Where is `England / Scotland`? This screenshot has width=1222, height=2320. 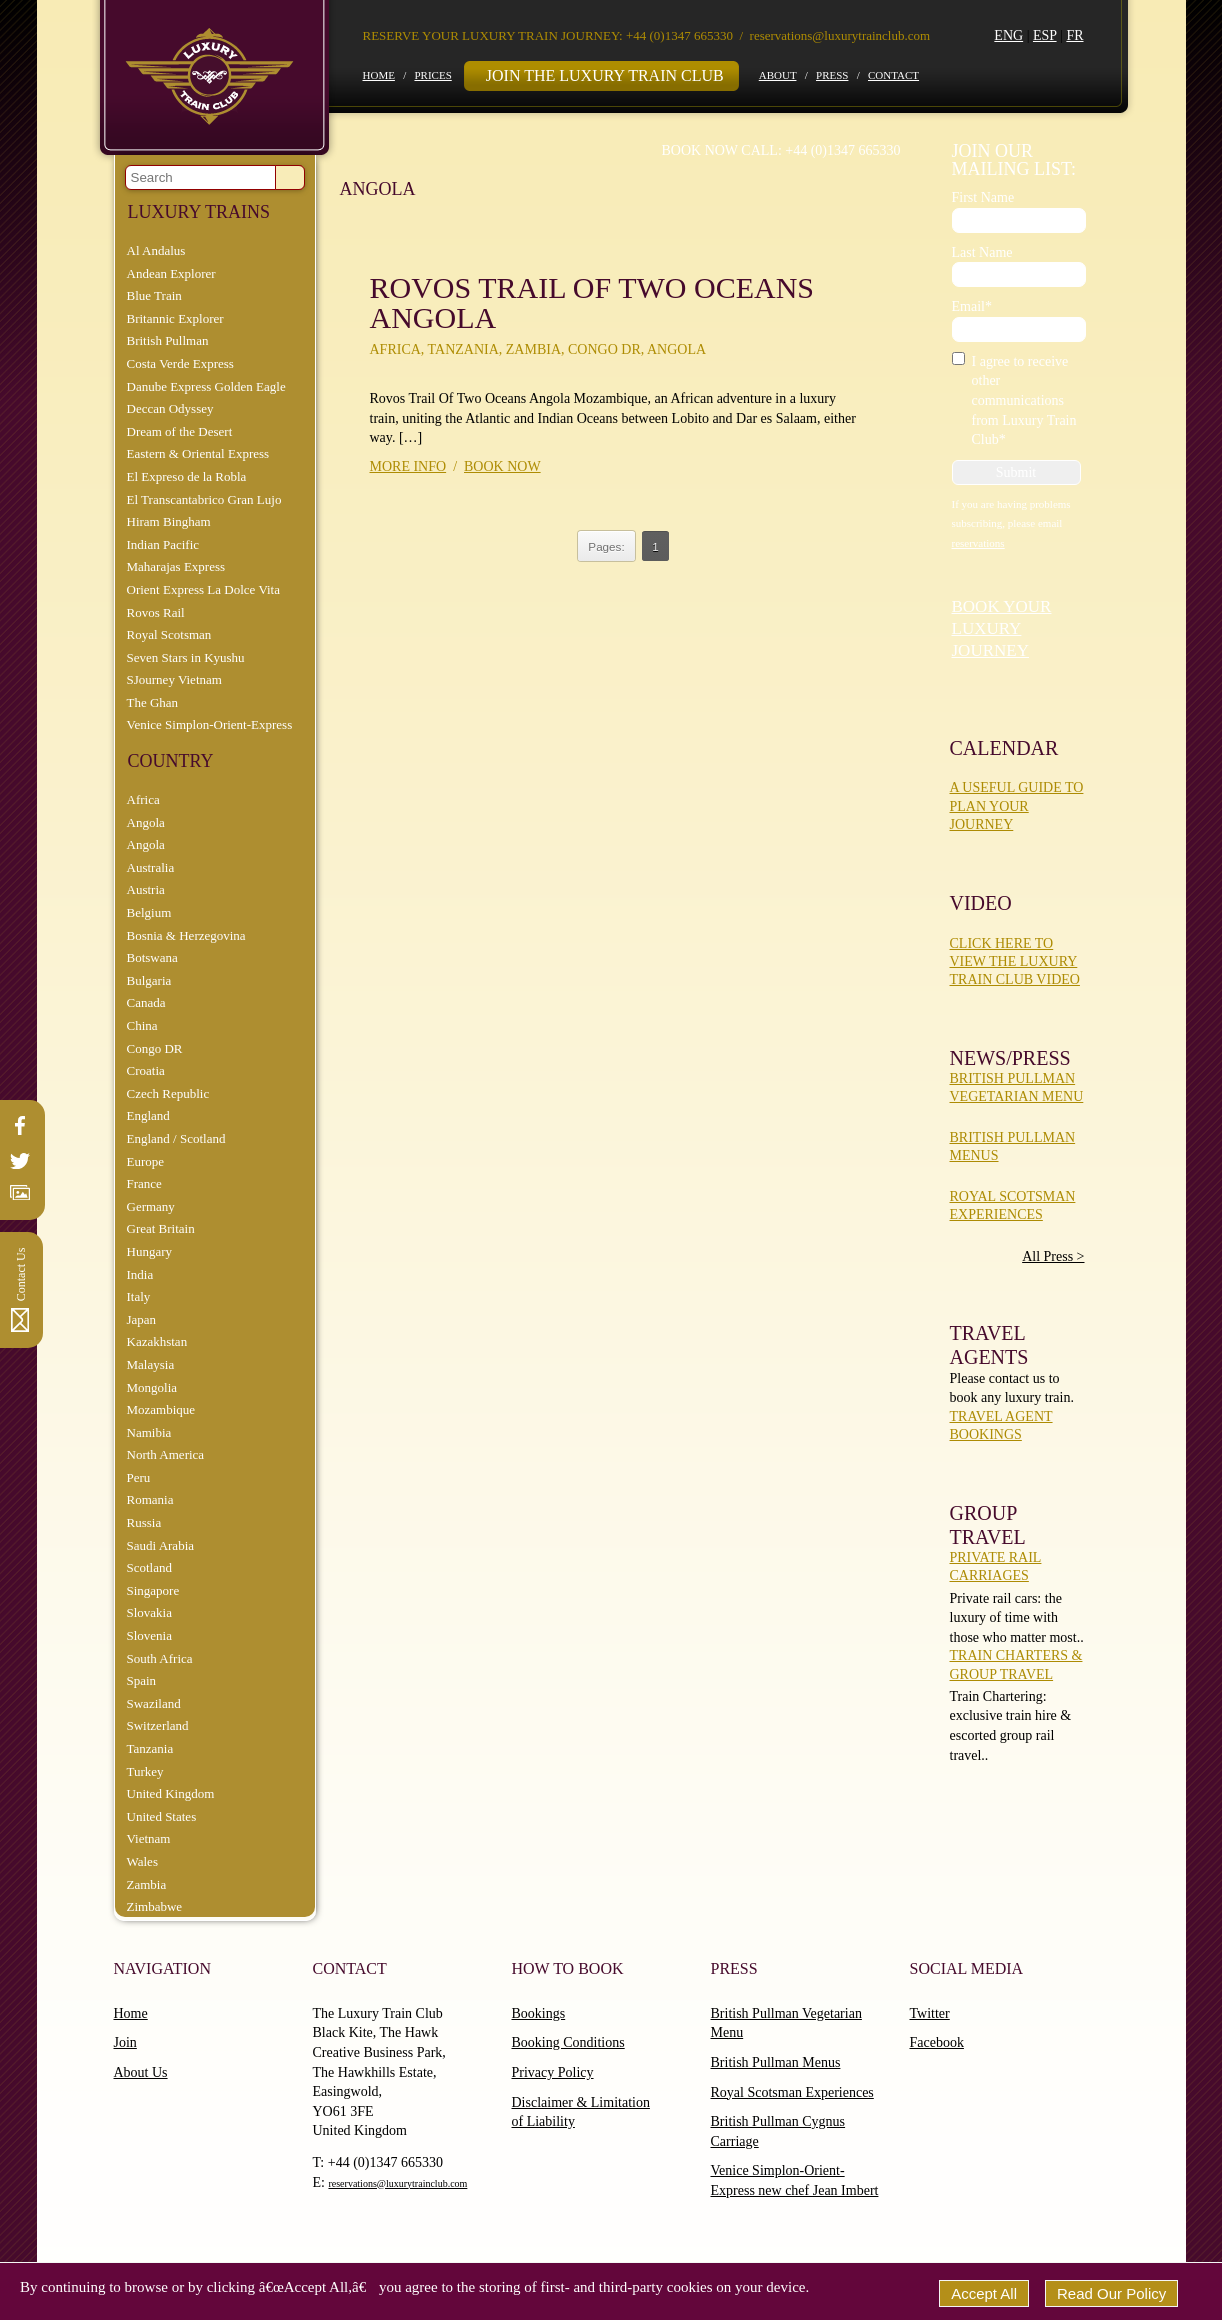
England / Scotland is located at coordinates (176, 1138).